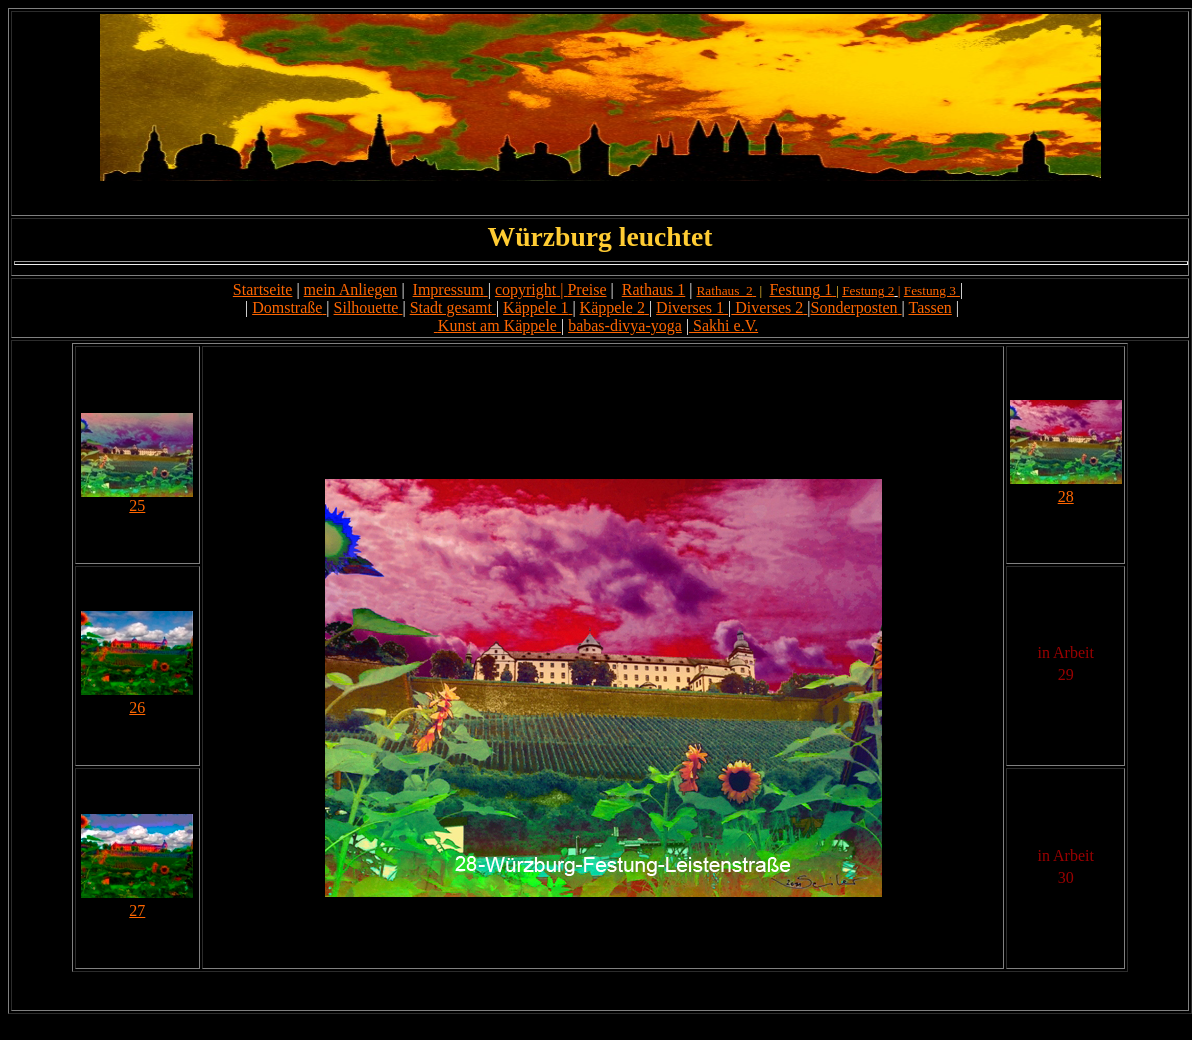 Image resolution: width=1192 pixels, height=1040 pixels. I want to click on Sonderposten, so click(853, 307).